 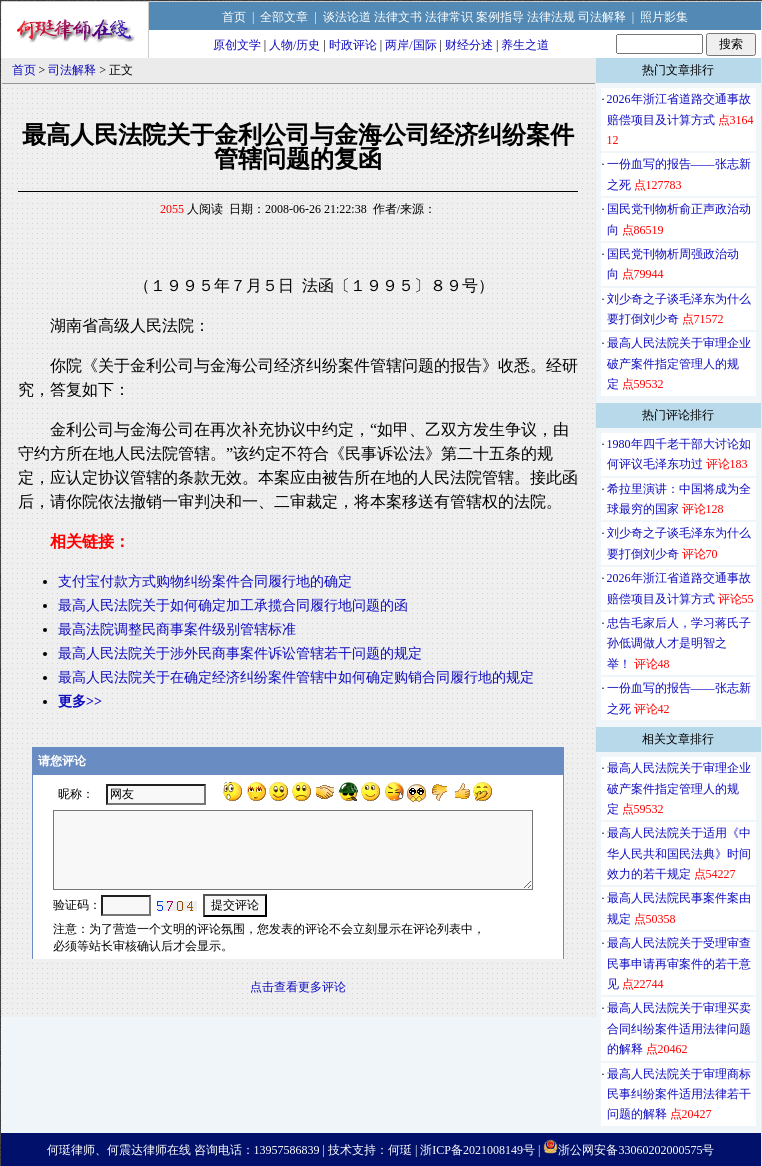 What do you see at coordinates (237, 45) in the screenshot?
I see `原创文学` at bounding box center [237, 45].